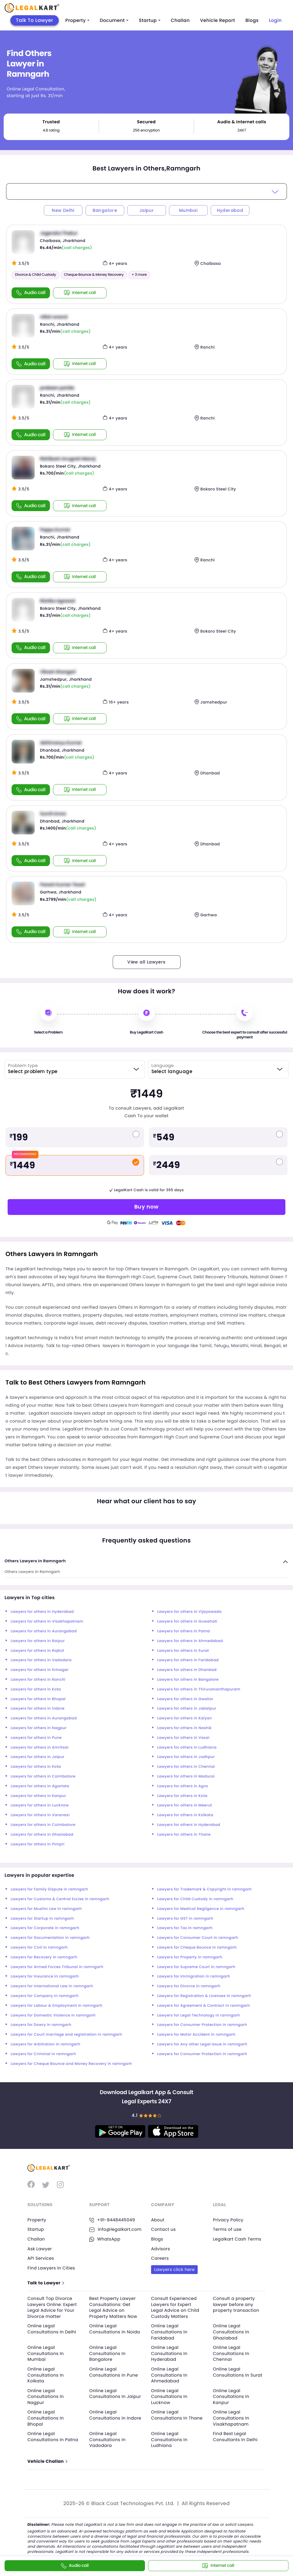  Describe the element at coordinates (38, 1679) in the screenshot. I see `Lawyers for others in Ranchi` at that location.